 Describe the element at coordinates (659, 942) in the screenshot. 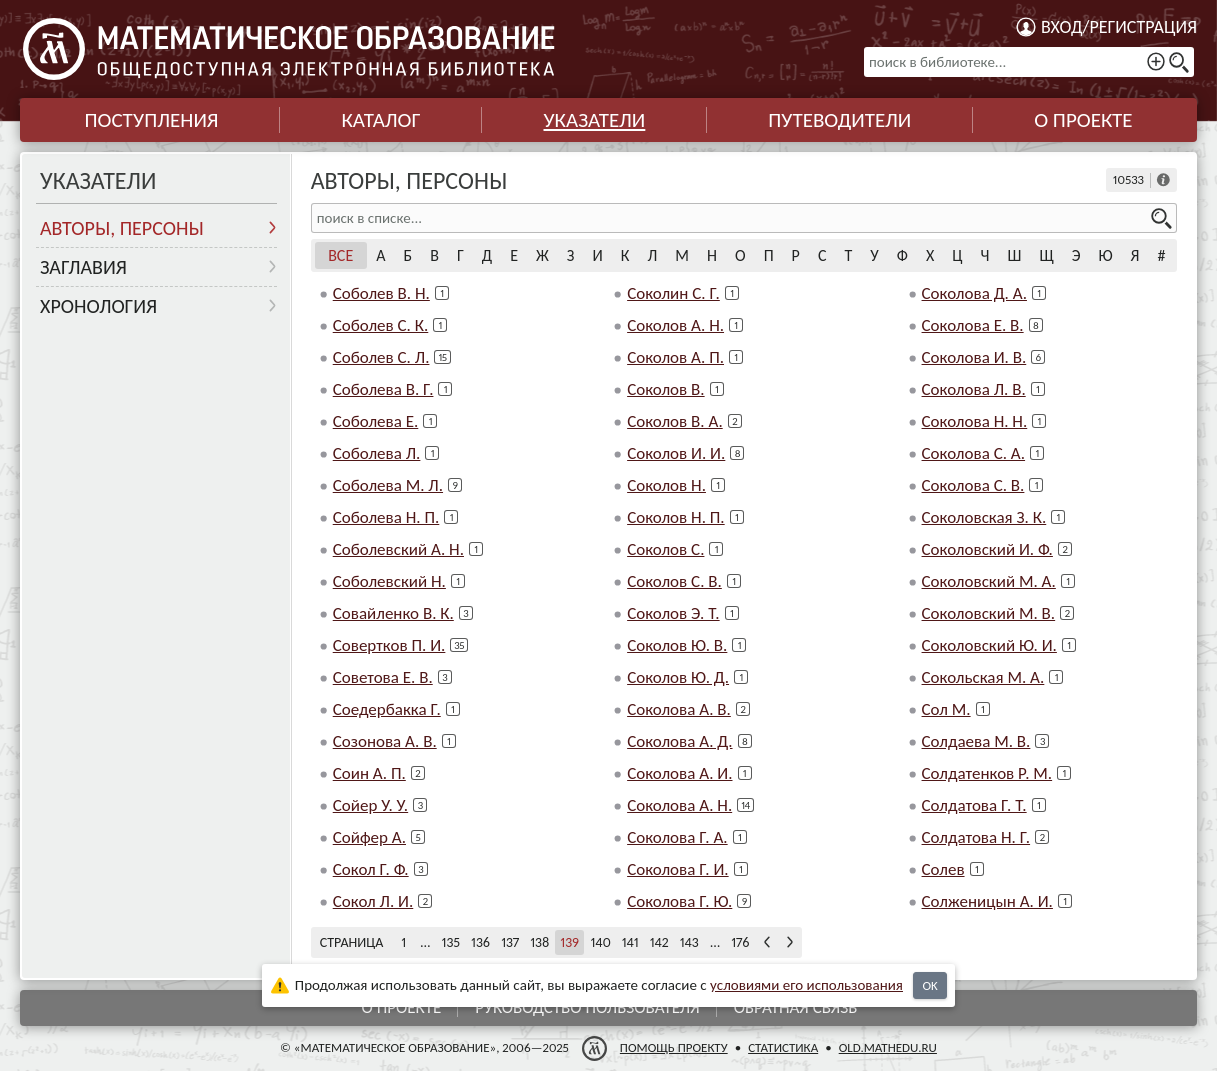

I see `142` at that location.